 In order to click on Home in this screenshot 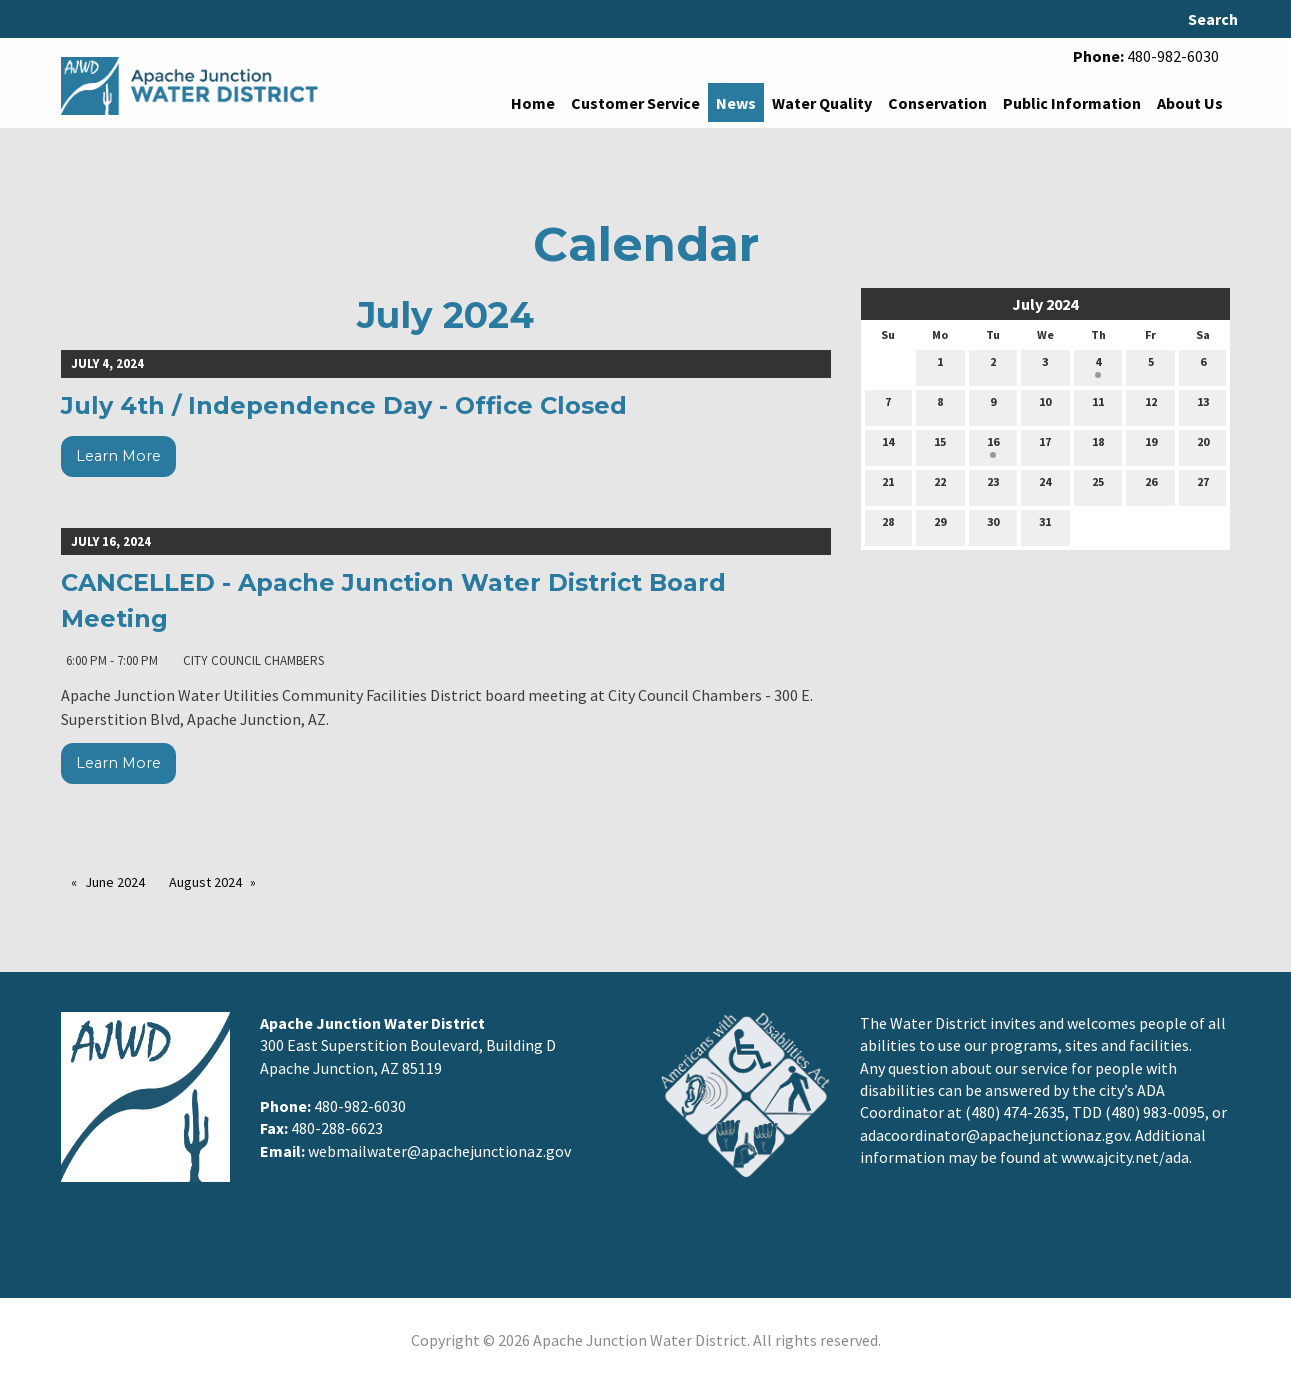, I will do `click(533, 103)`.